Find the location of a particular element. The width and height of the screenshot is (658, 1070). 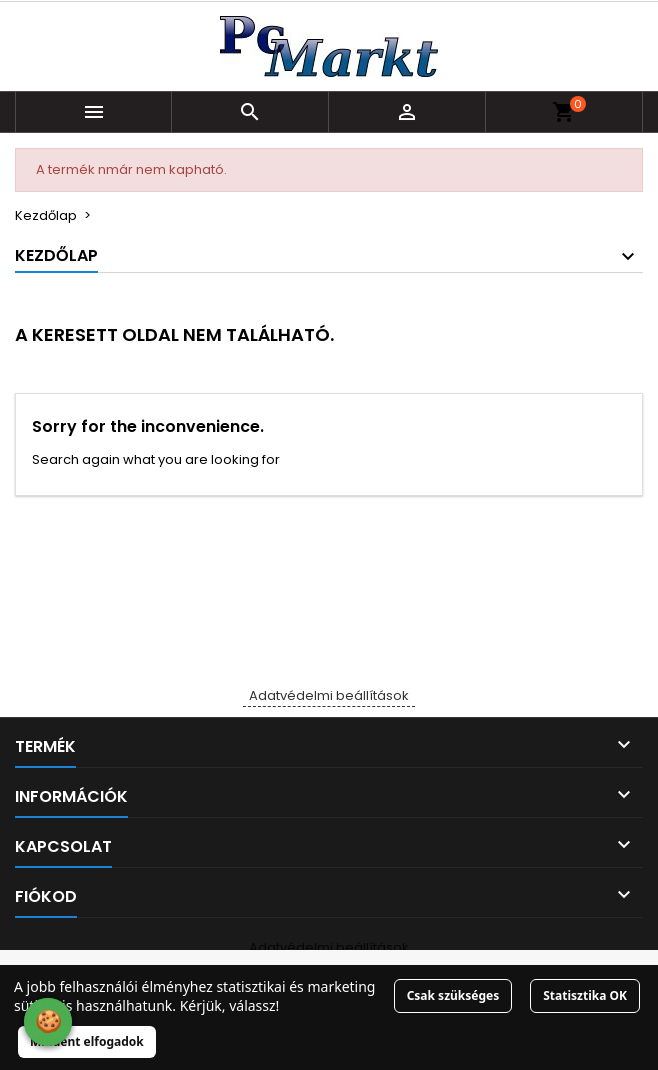

Mindent elfogadok is located at coordinates (87, 1041).